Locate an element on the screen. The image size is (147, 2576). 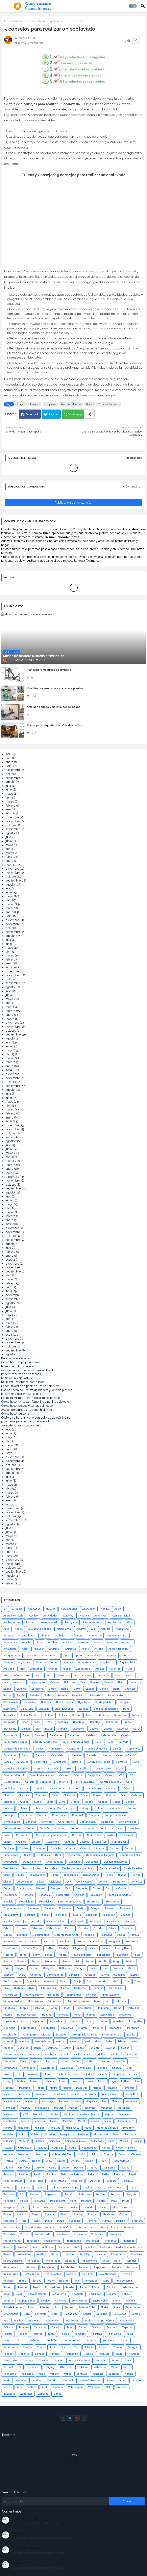
Naturaleza is located at coordinates (24, 2147).